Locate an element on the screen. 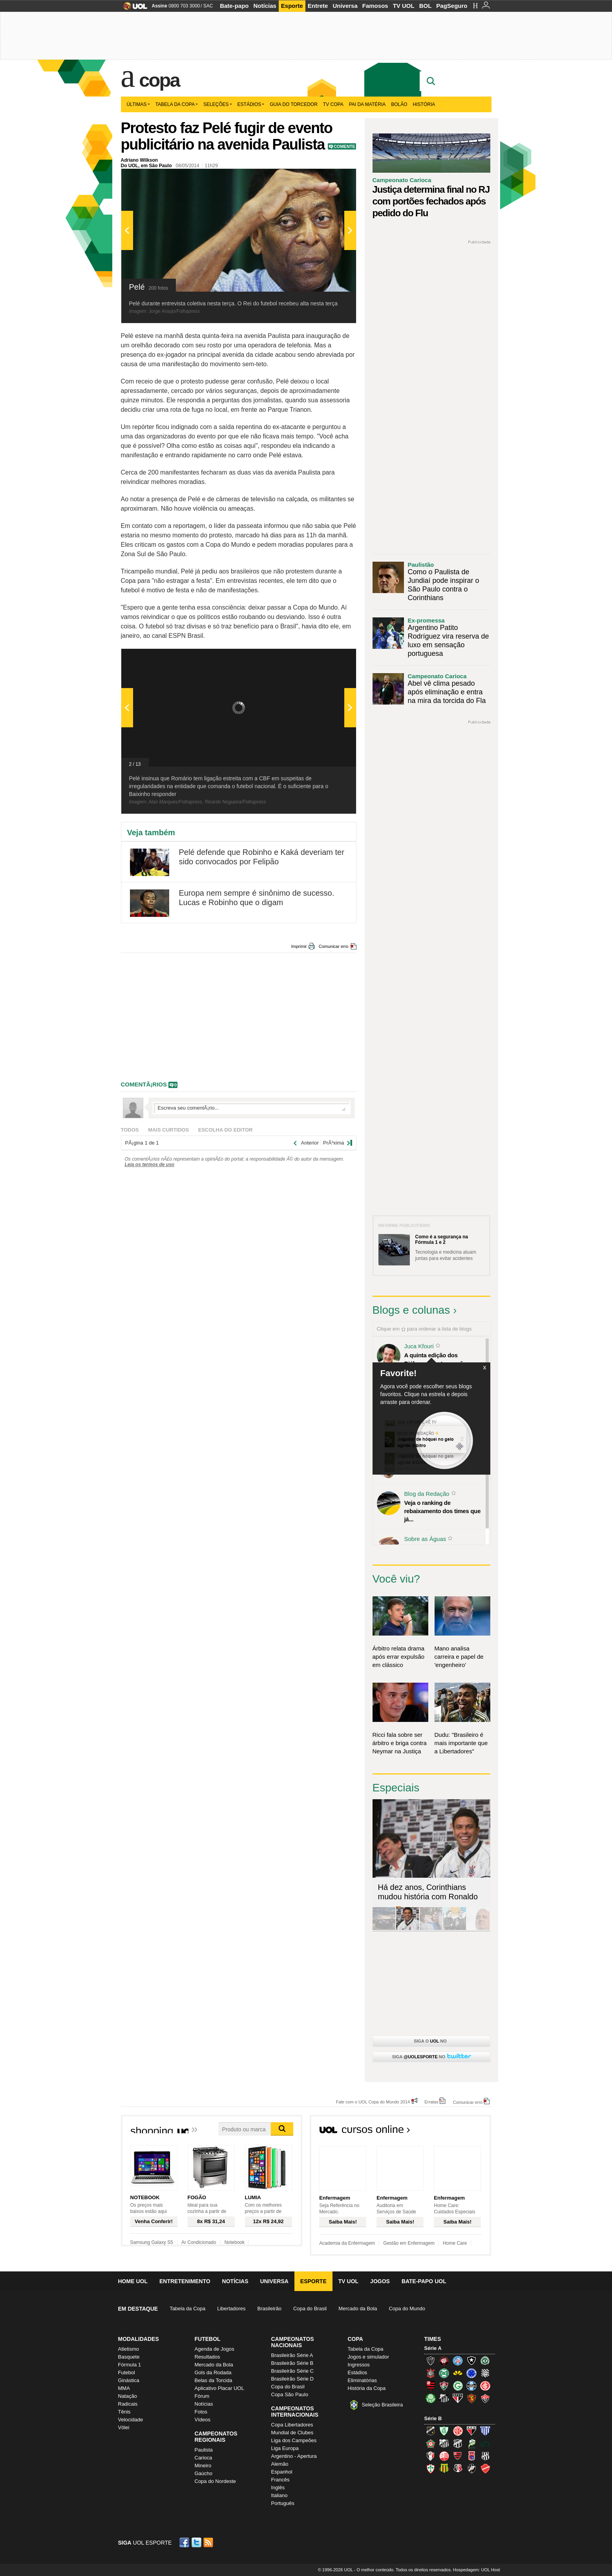  A quinta edição dos Diálogos Contemporâneos is located at coordinates (440, 1359).